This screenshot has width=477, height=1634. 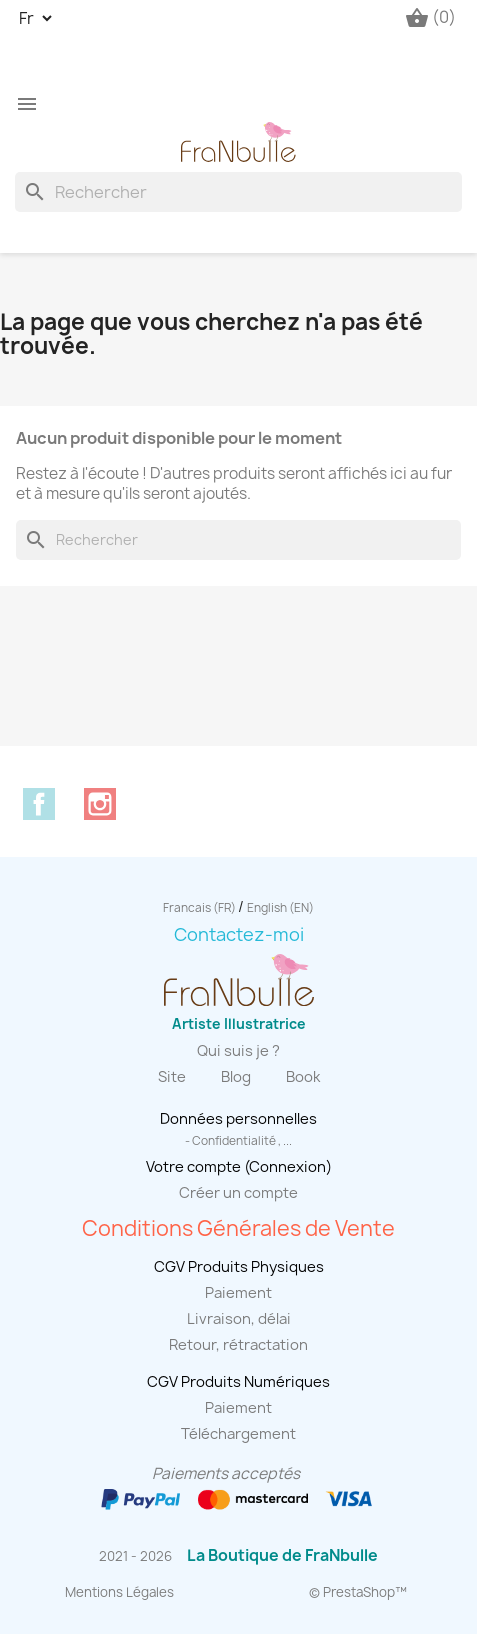 What do you see at coordinates (238, 1228) in the screenshot?
I see `Conditions Générales de Vente` at bounding box center [238, 1228].